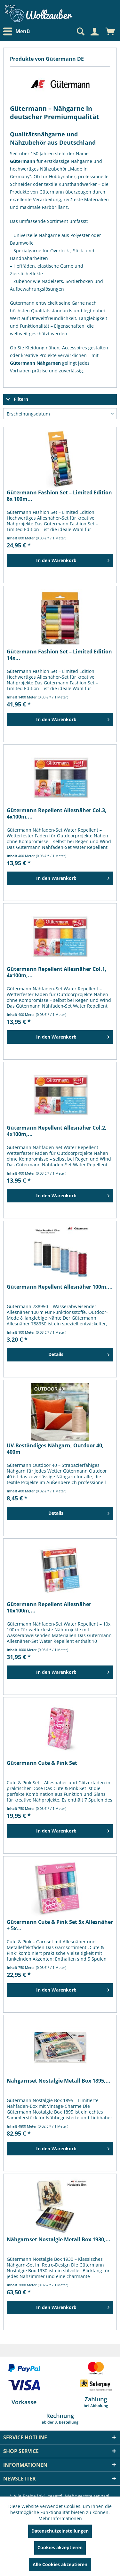 The width and height of the screenshot is (120, 2576). I want to click on Gütermann Cute & Pink Set 5x Allesnäher + 5x..., so click(60, 1925).